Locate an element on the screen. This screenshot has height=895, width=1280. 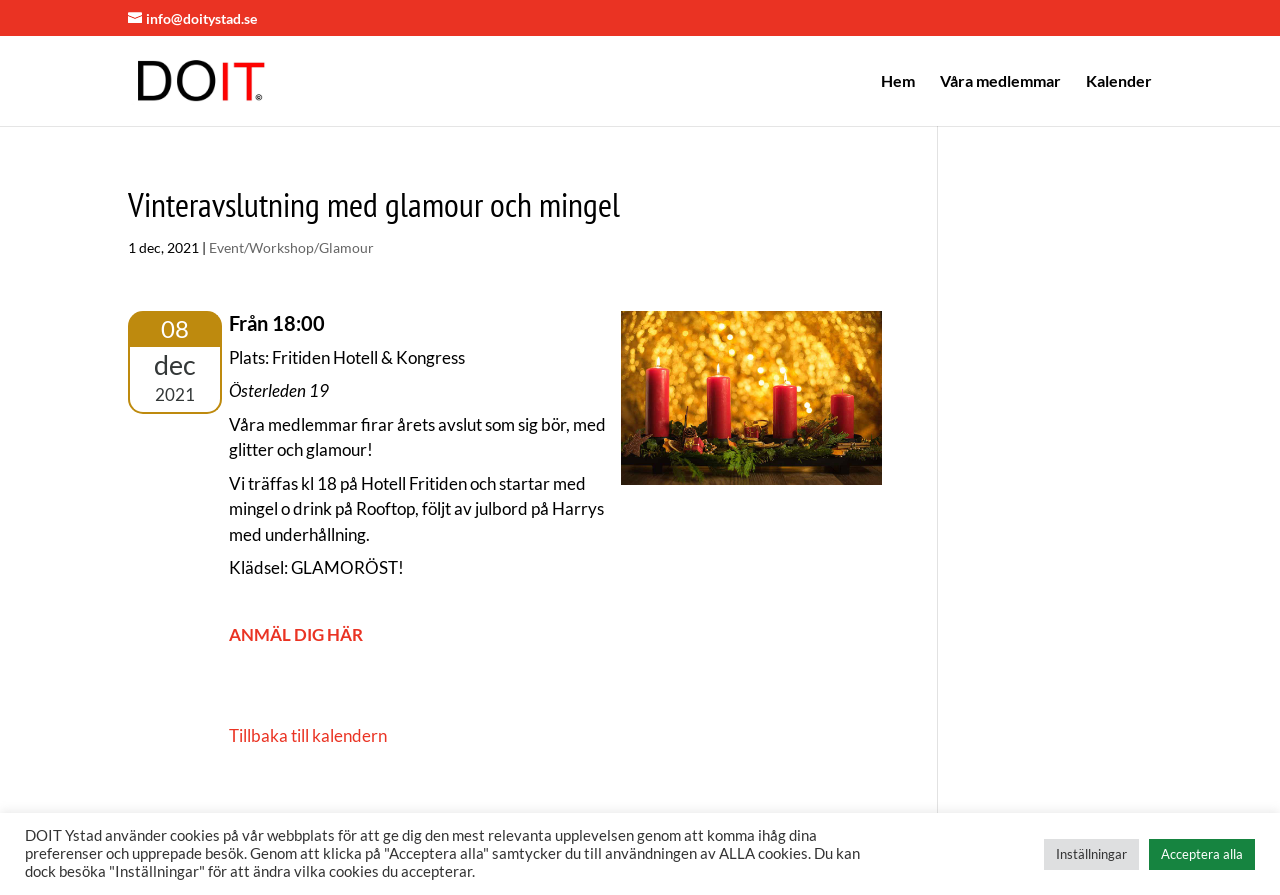
Event/Workshop/Glamour is located at coordinates (291, 247).